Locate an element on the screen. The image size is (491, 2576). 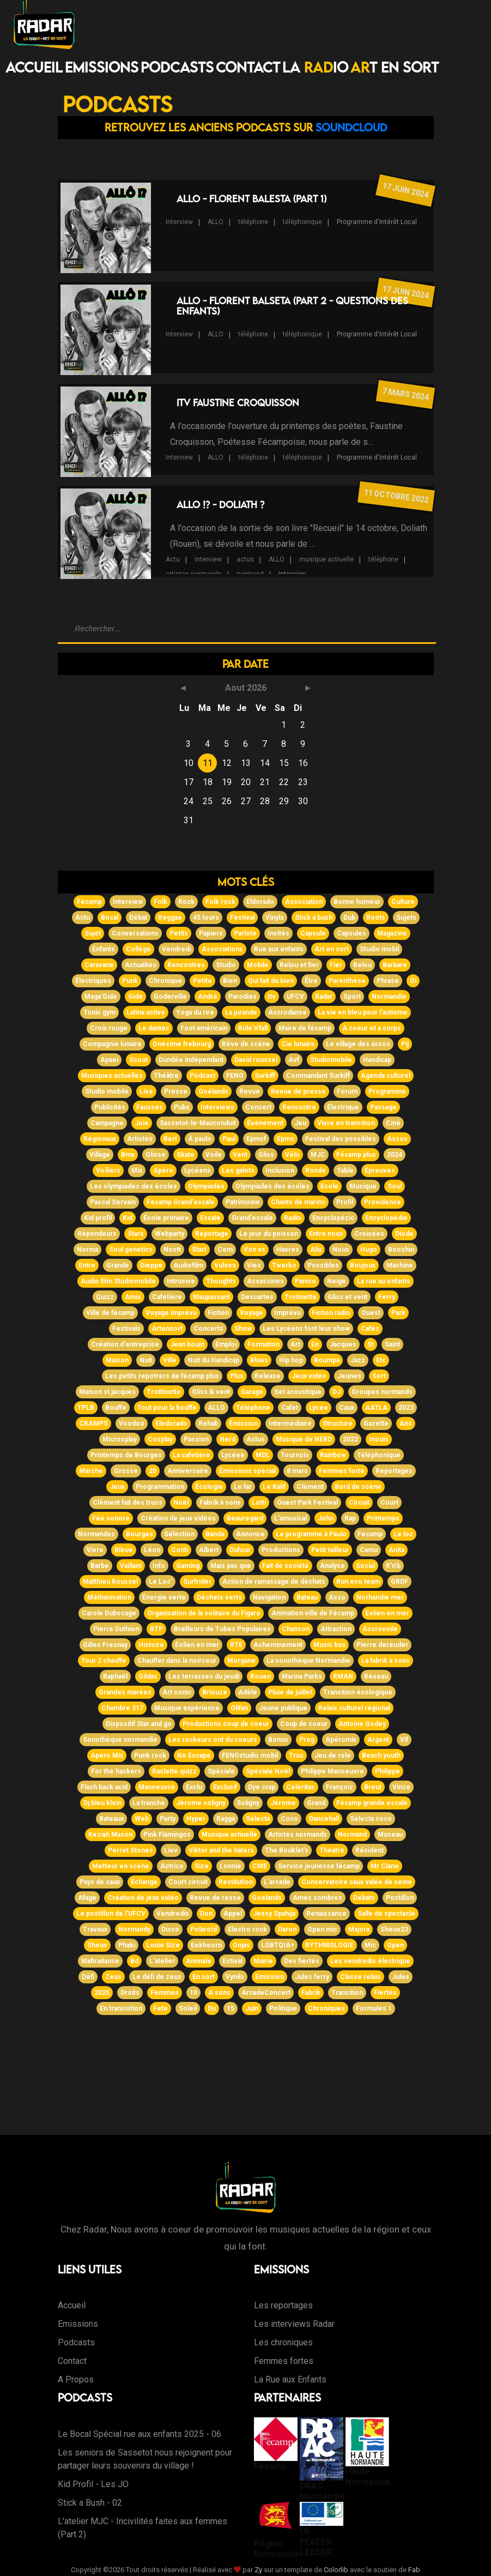
Juin is located at coordinates (251, 2008).